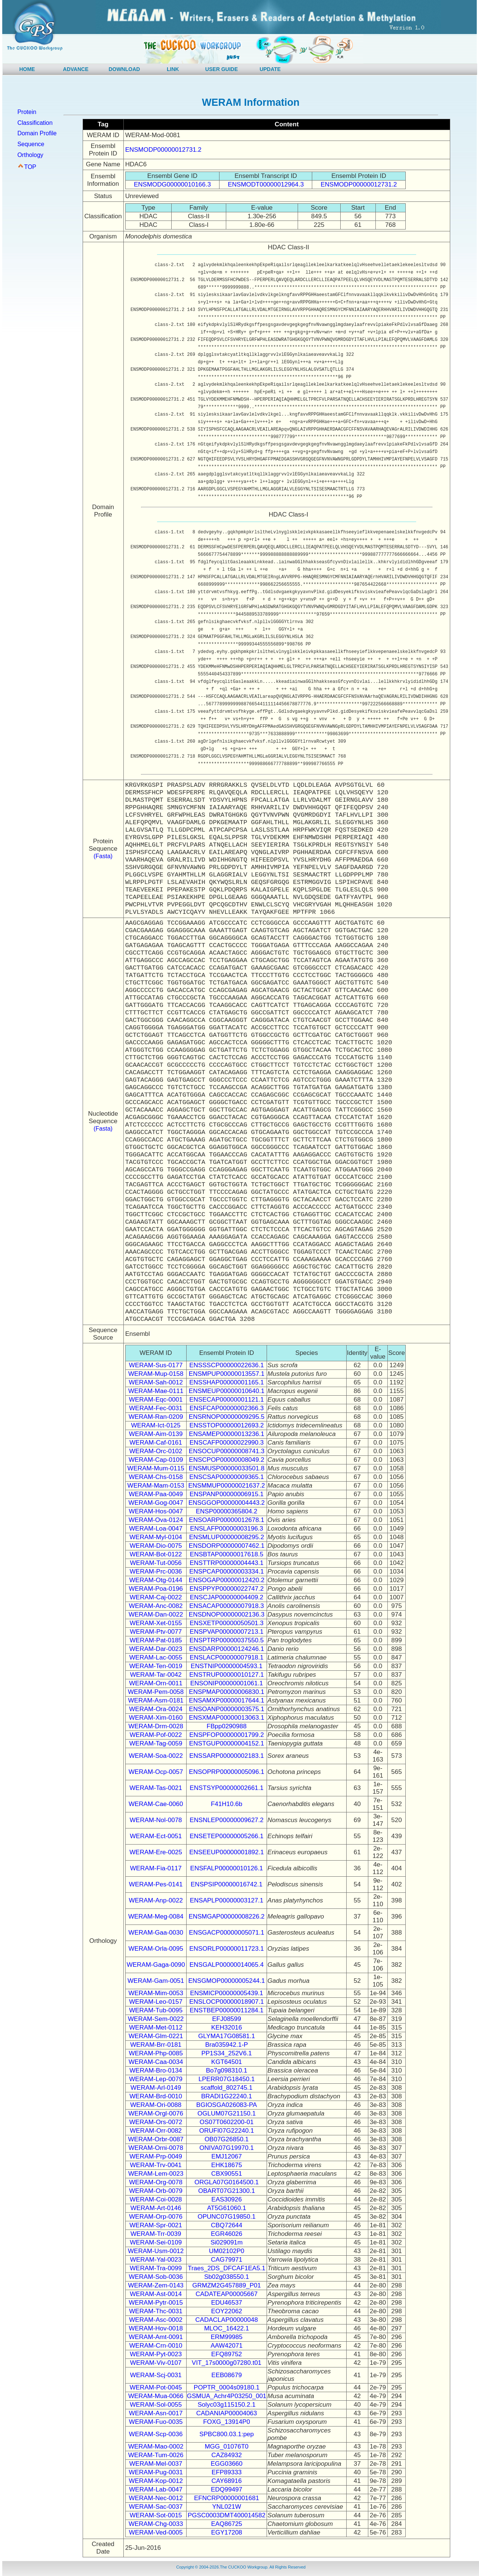 The width and height of the screenshot is (479, 2576). I want to click on AAW42071, so click(226, 2345).